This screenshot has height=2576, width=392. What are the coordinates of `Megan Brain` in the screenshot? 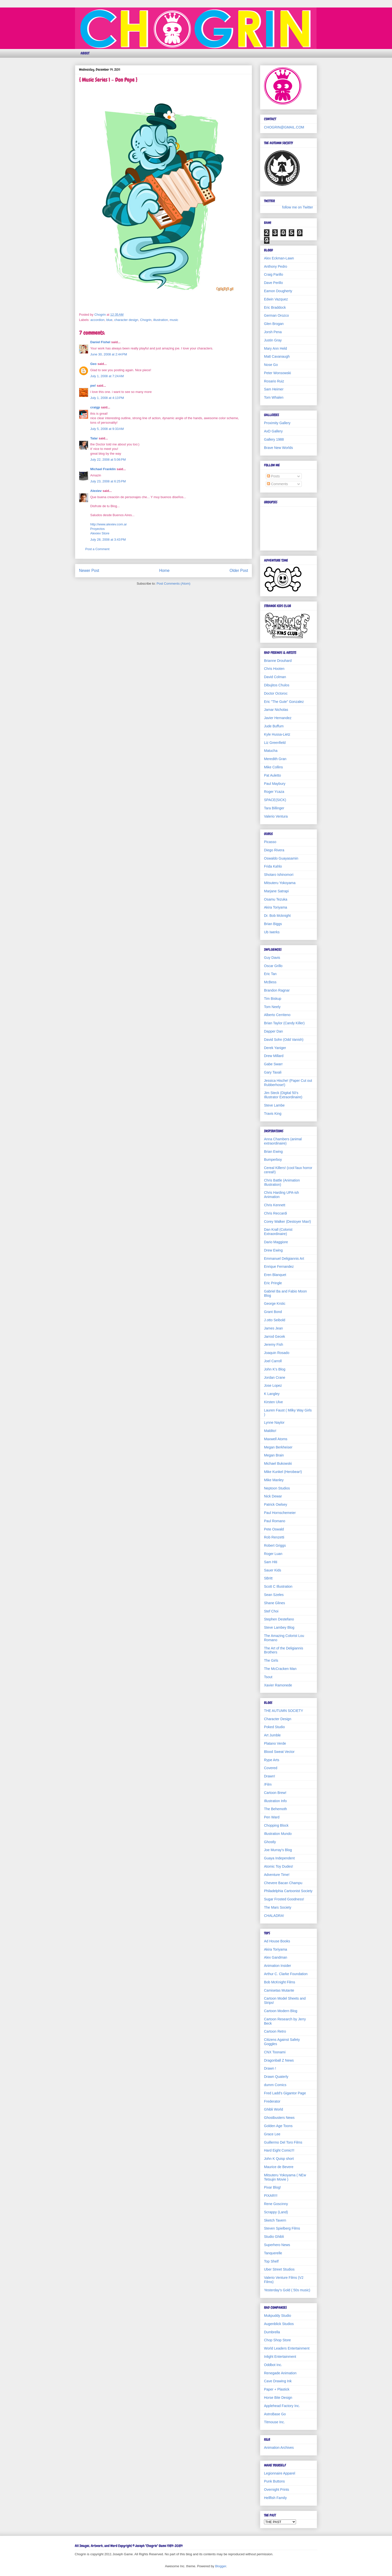 It's located at (274, 1455).